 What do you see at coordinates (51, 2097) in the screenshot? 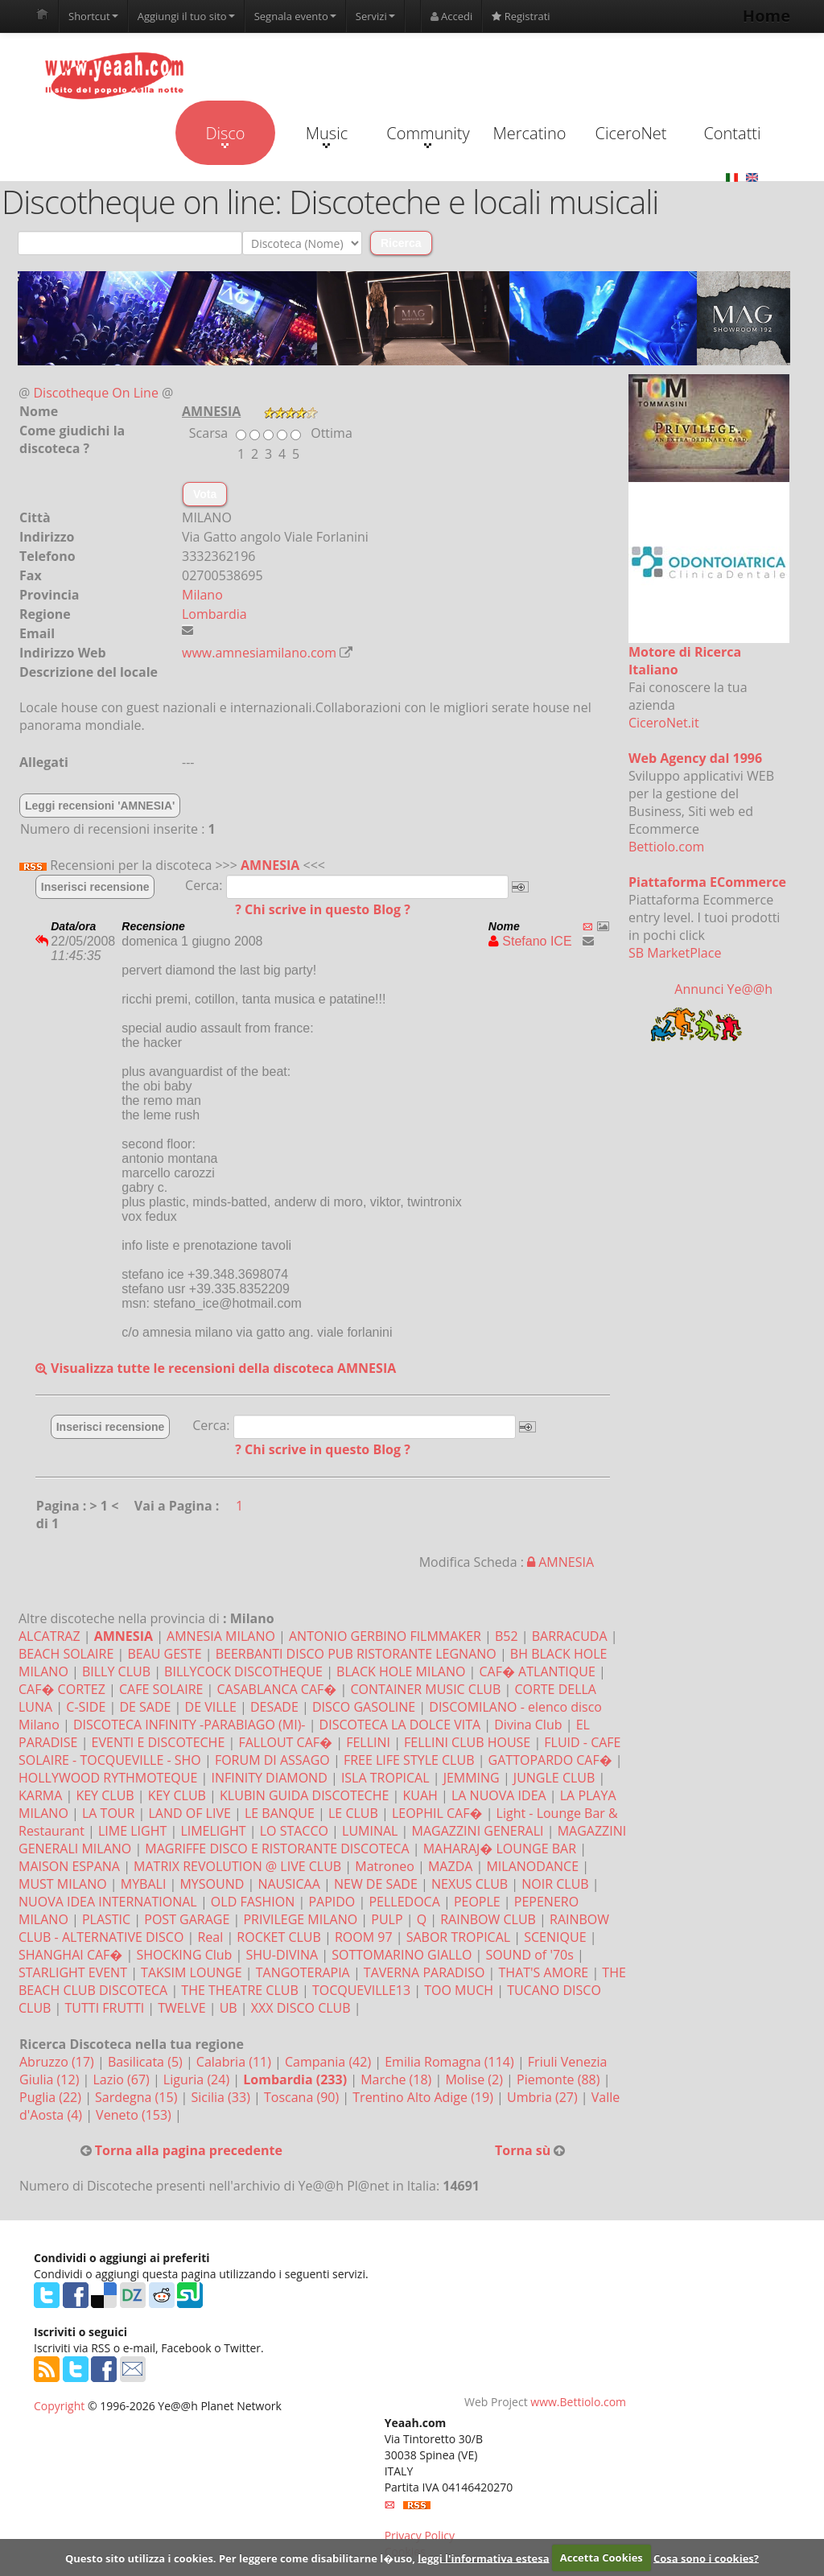
I see `Puglia (22)` at bounding box center [51, 2097].